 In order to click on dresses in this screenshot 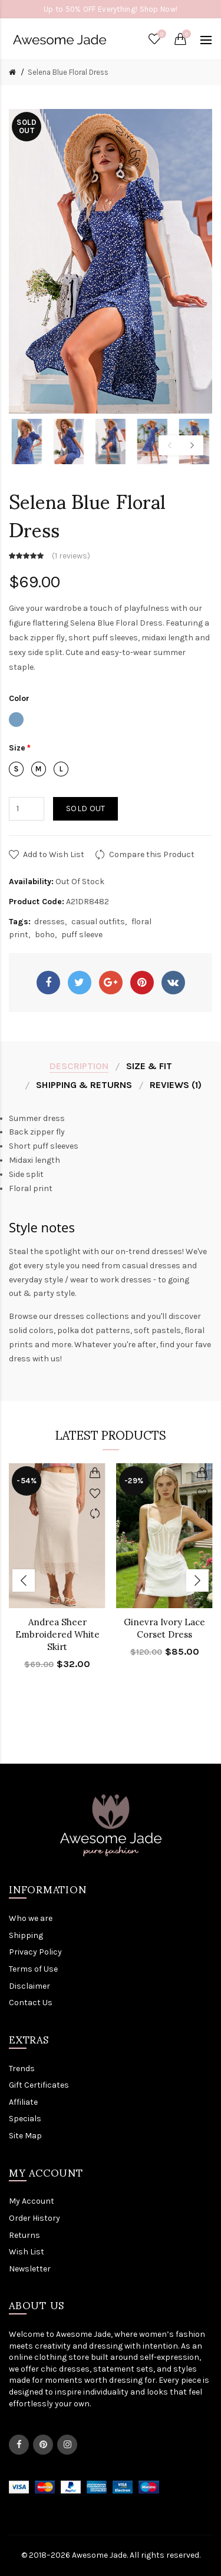, I will do `click(49, 922)`.